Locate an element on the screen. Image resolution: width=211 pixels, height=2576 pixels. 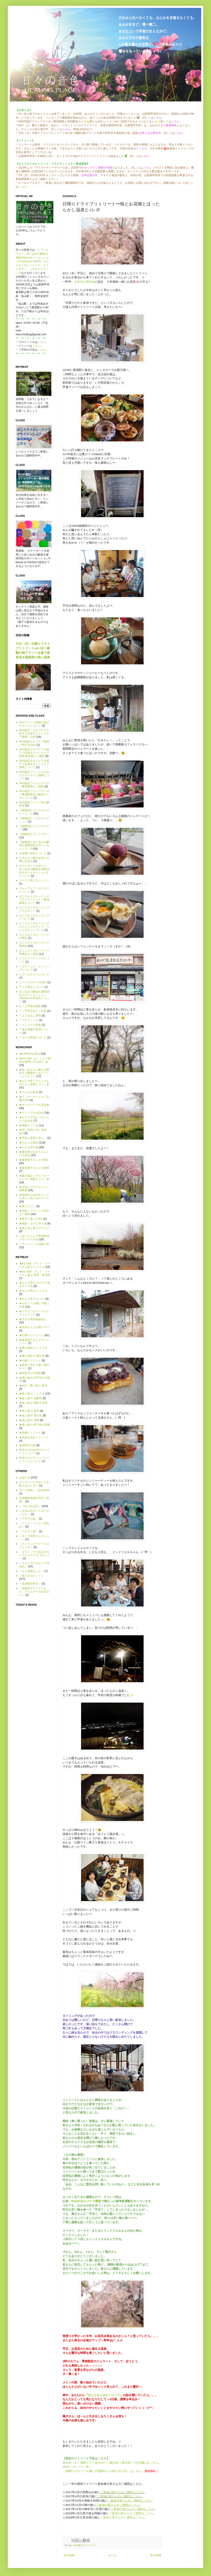
★小さな寺子屋 is located at coordinates (28, 1147).